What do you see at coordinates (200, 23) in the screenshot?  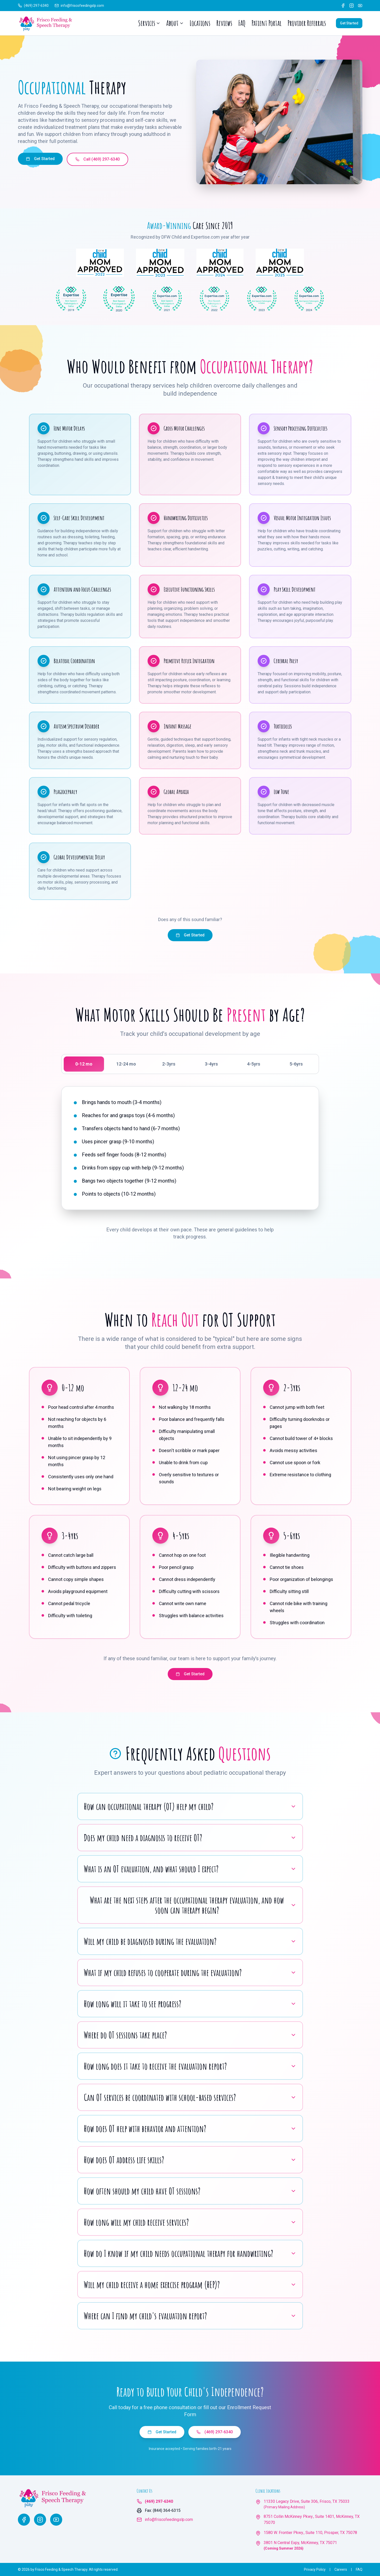 I see `Locations` at bounding box center [200, 23].